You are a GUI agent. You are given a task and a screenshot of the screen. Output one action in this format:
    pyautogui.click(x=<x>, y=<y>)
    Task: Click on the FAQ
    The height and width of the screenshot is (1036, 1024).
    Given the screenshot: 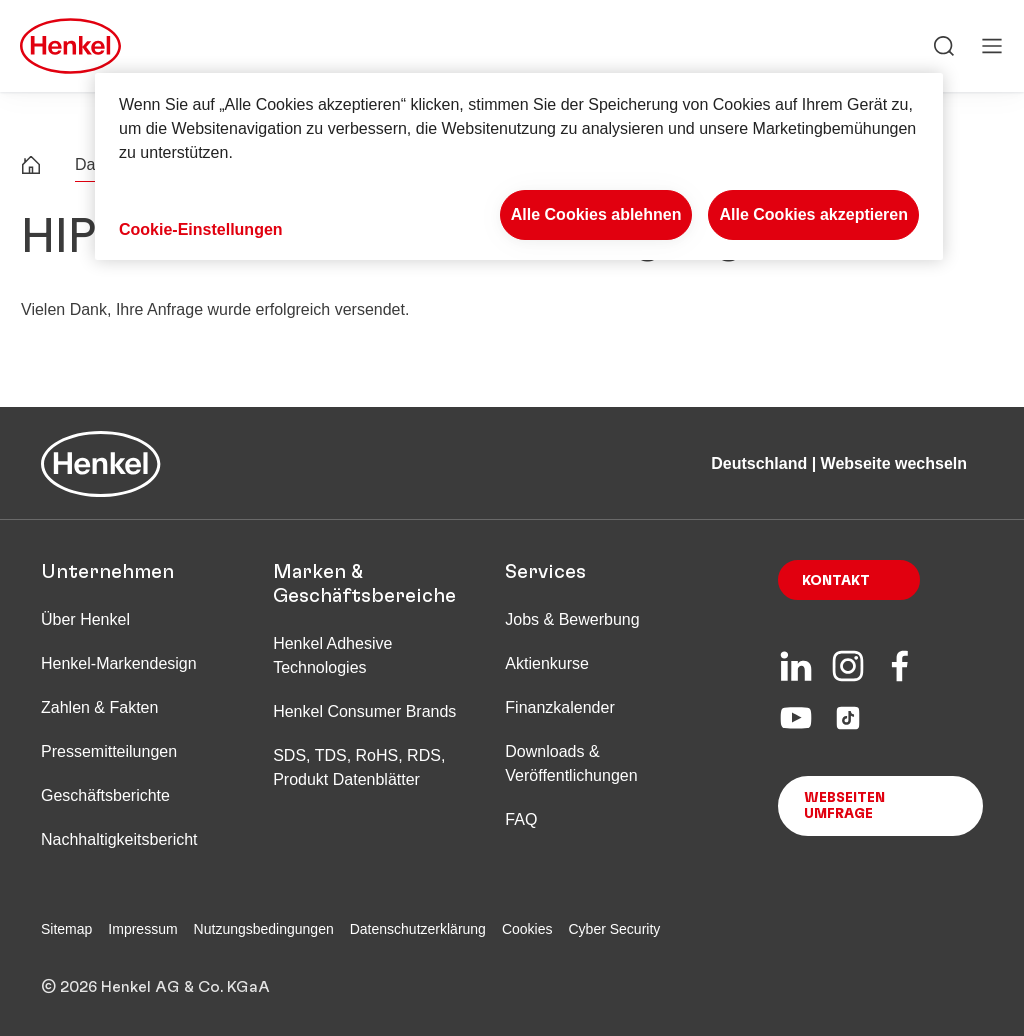 What is the action you would take?
    pyautogui.click(x=521, y=819)
    